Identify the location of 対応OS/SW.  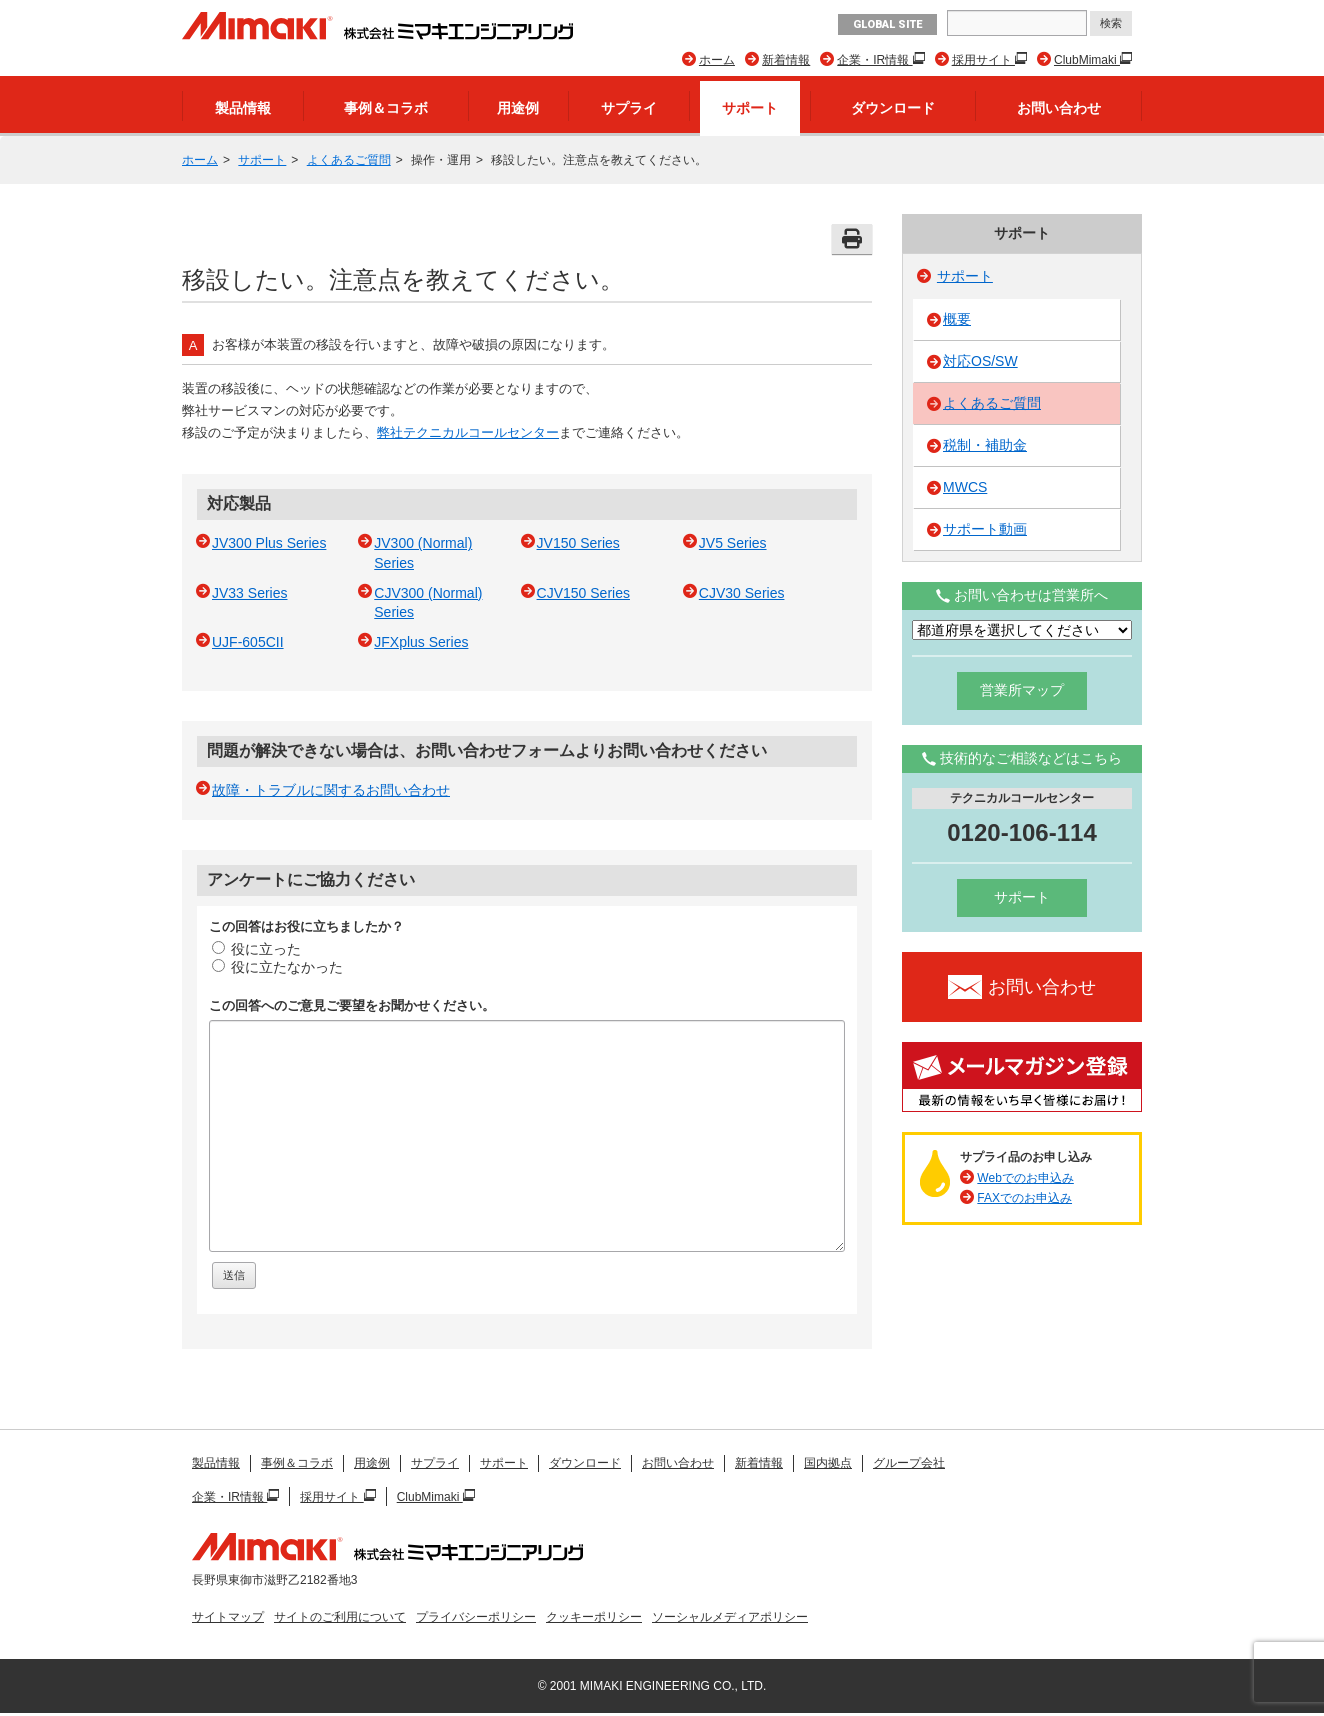
(980, 361).